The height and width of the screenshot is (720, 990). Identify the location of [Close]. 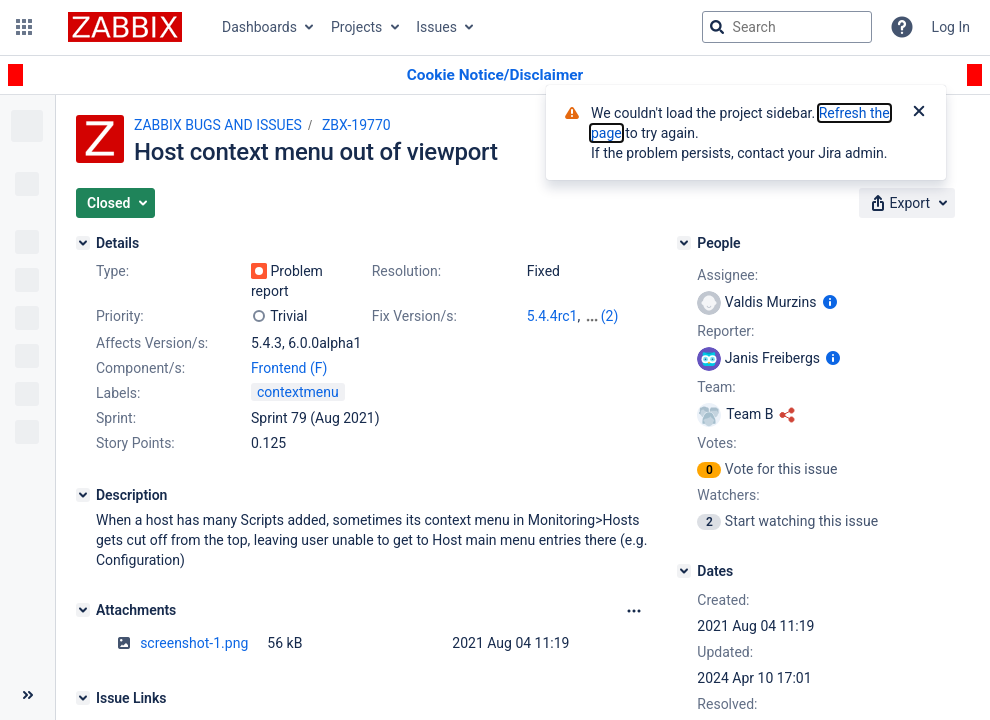
(919, 113).